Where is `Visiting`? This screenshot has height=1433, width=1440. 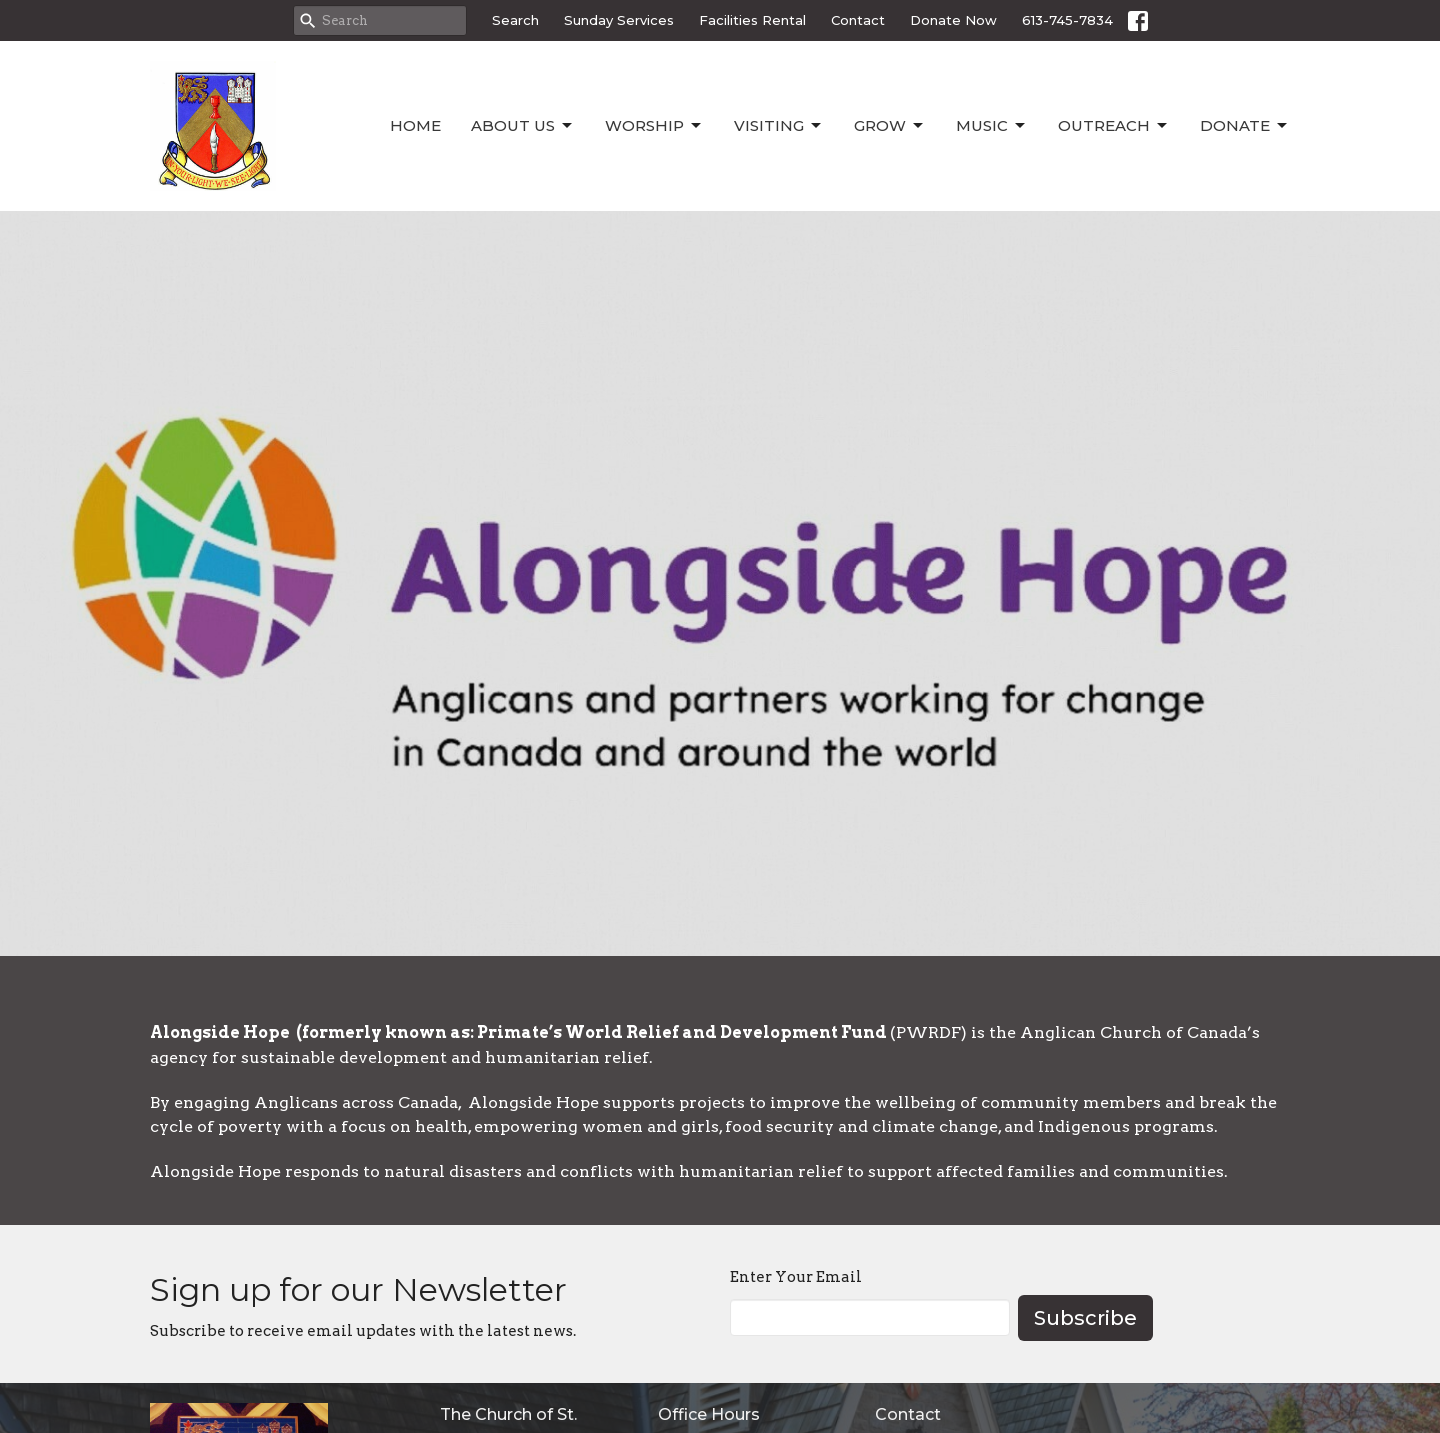
Visiting is located at coordinates (779, 126).